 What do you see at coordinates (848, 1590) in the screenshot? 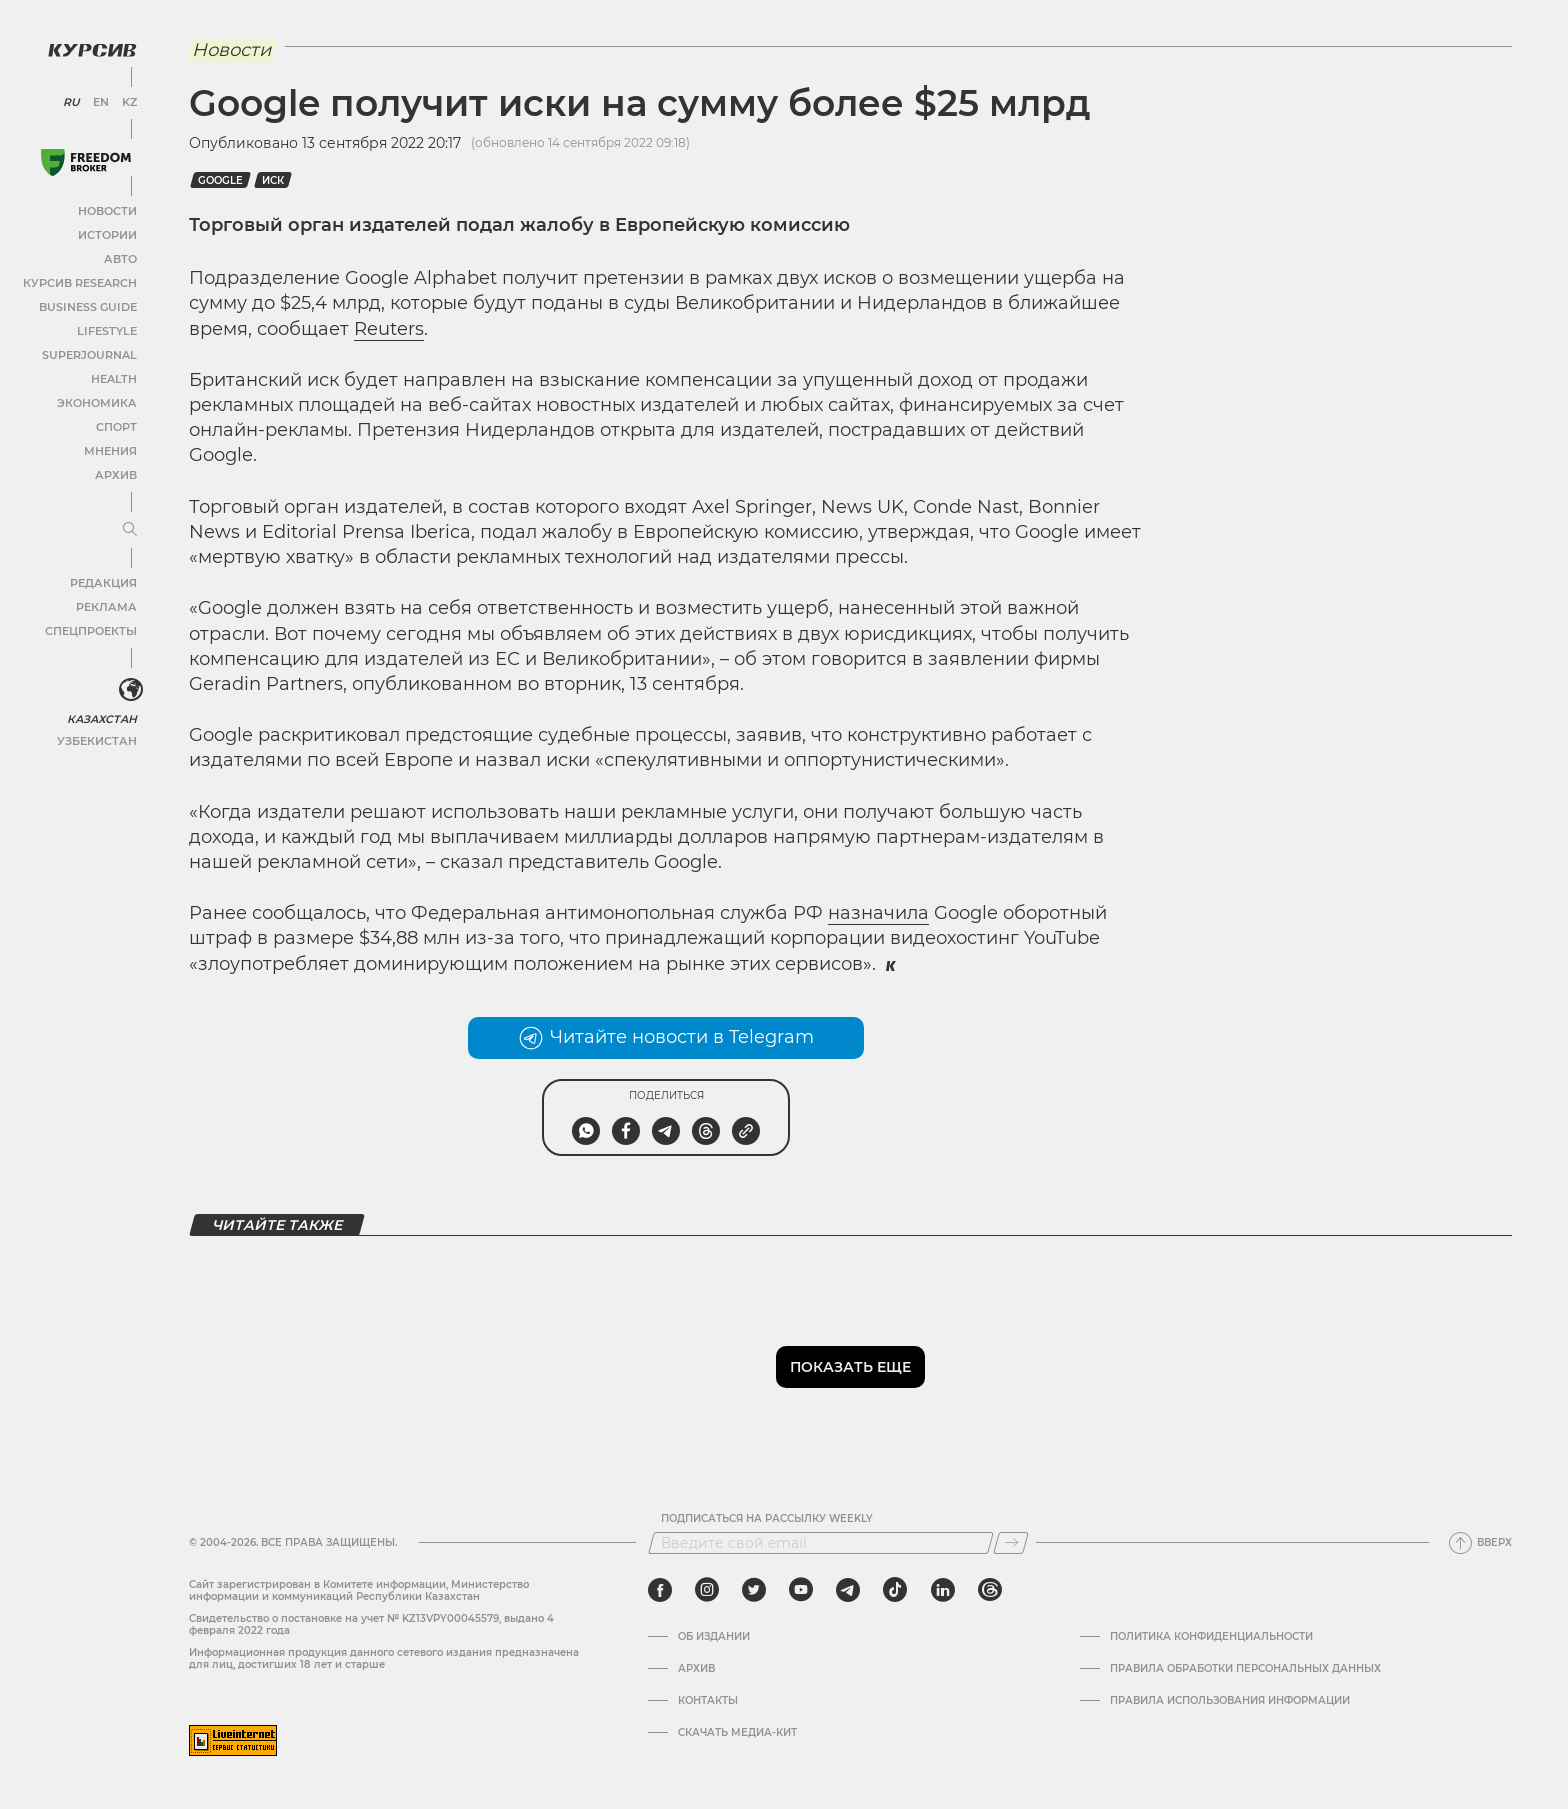
I see `[telegram]` at bounding box center [848, 1590].